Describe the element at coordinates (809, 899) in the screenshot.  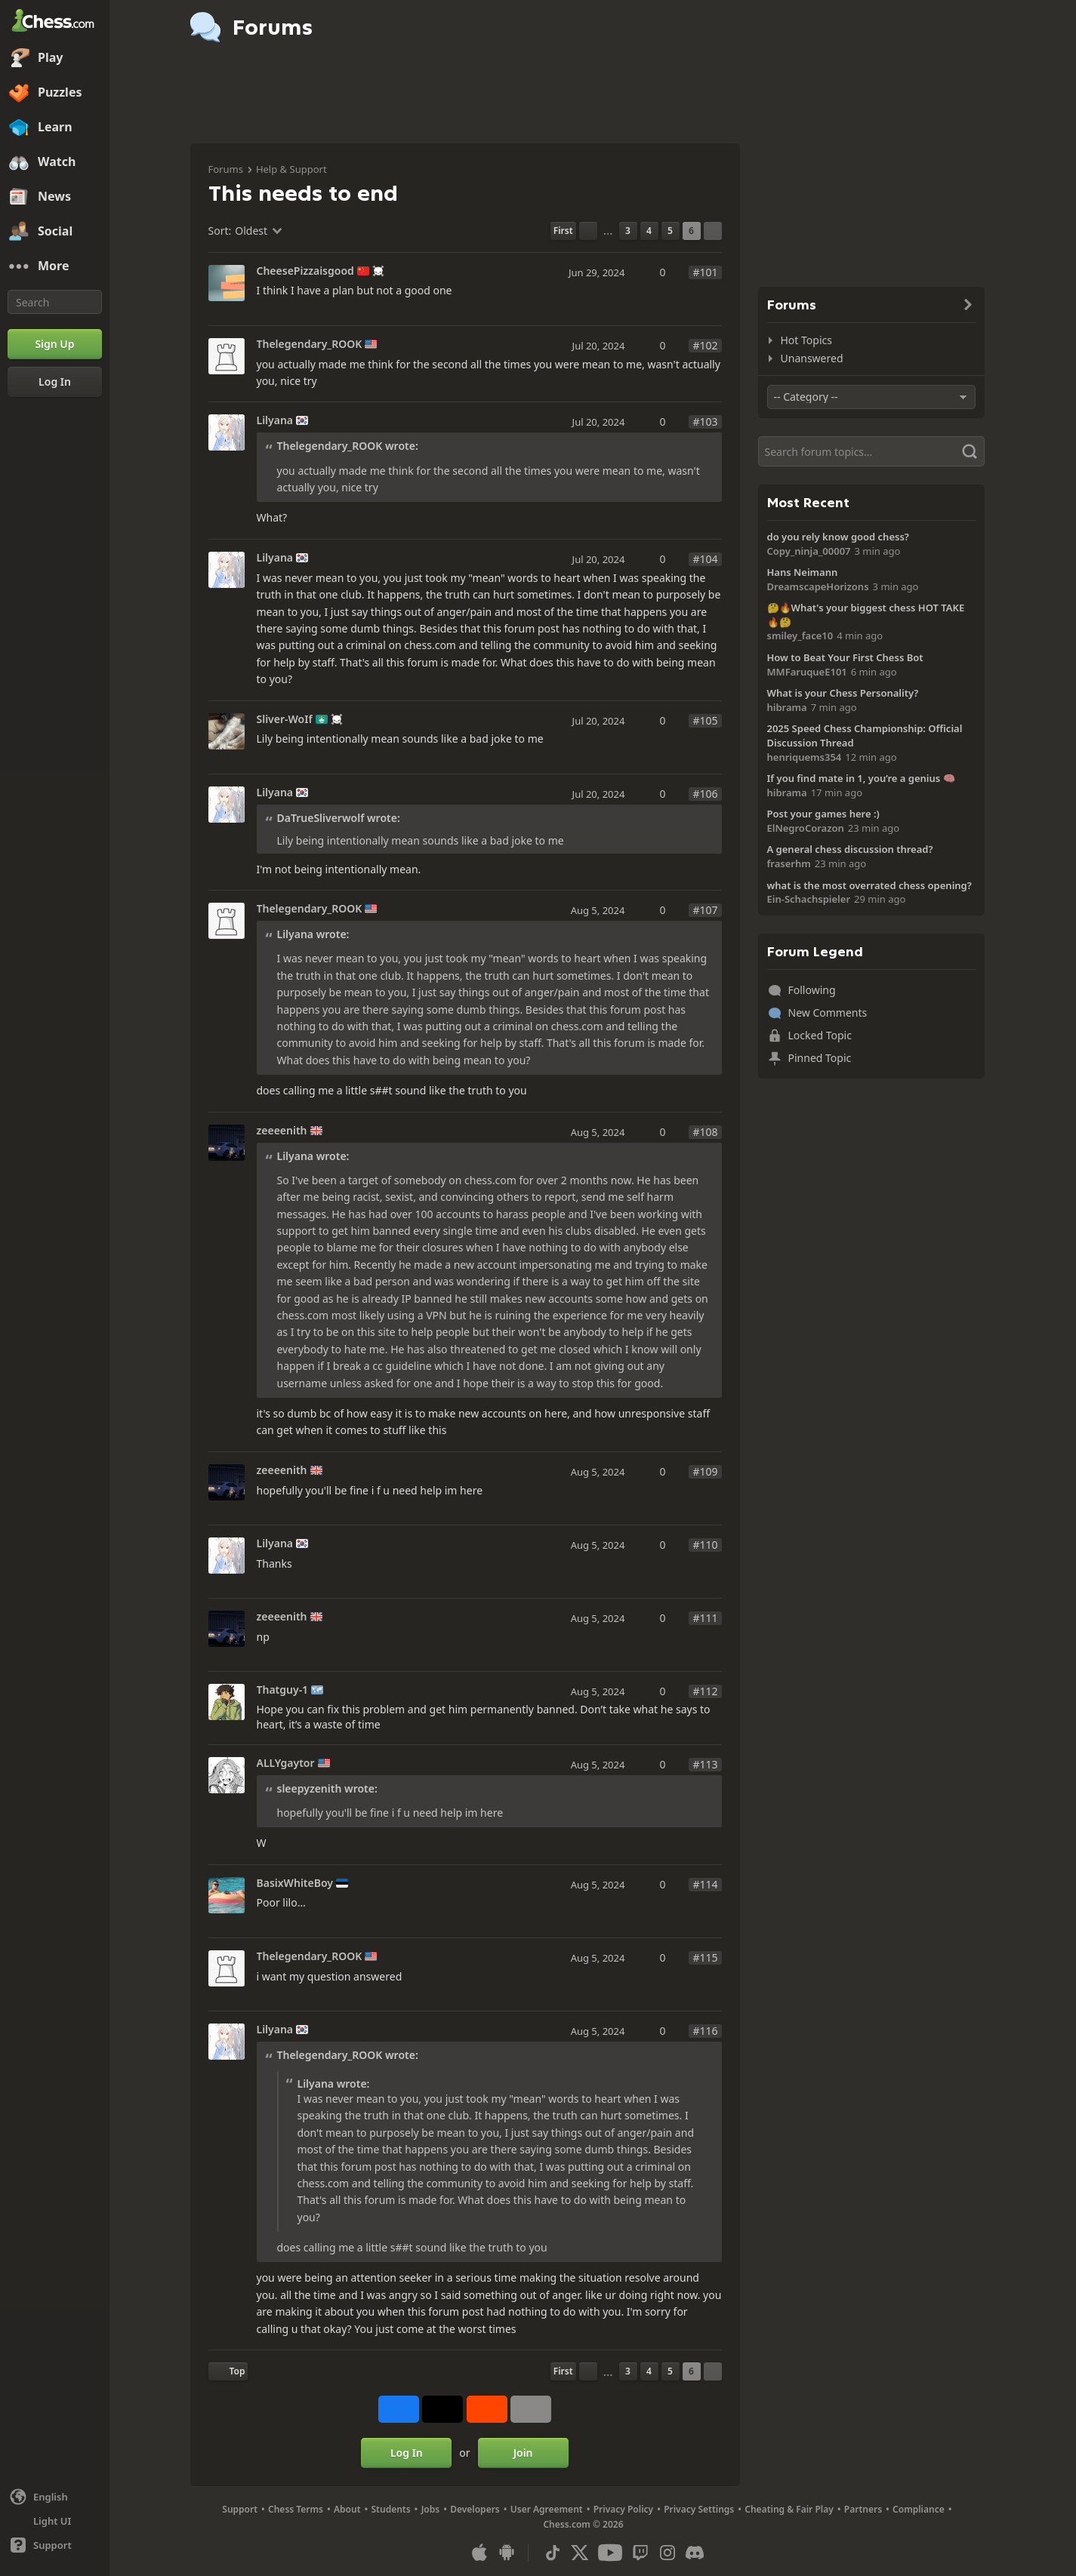
I see `Ein-Schachspieler` at that location.